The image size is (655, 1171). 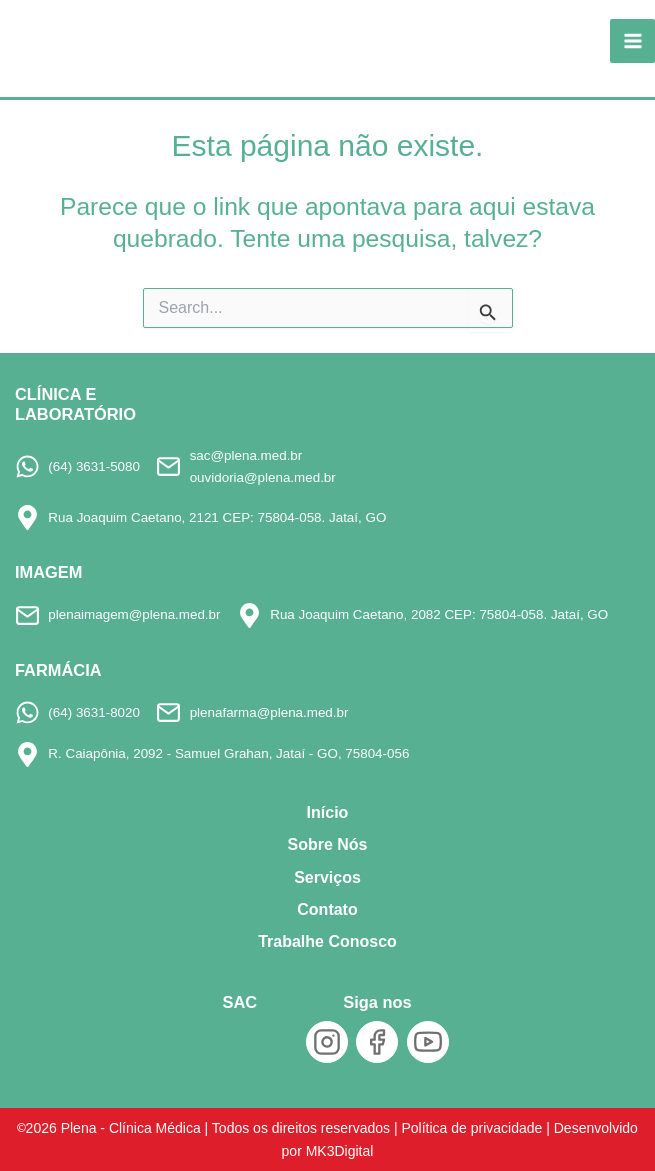 What do you see at coordinates (377, 1042) in the screenshot?
I see `[Facebook]` at bounding box center [377, 1042].